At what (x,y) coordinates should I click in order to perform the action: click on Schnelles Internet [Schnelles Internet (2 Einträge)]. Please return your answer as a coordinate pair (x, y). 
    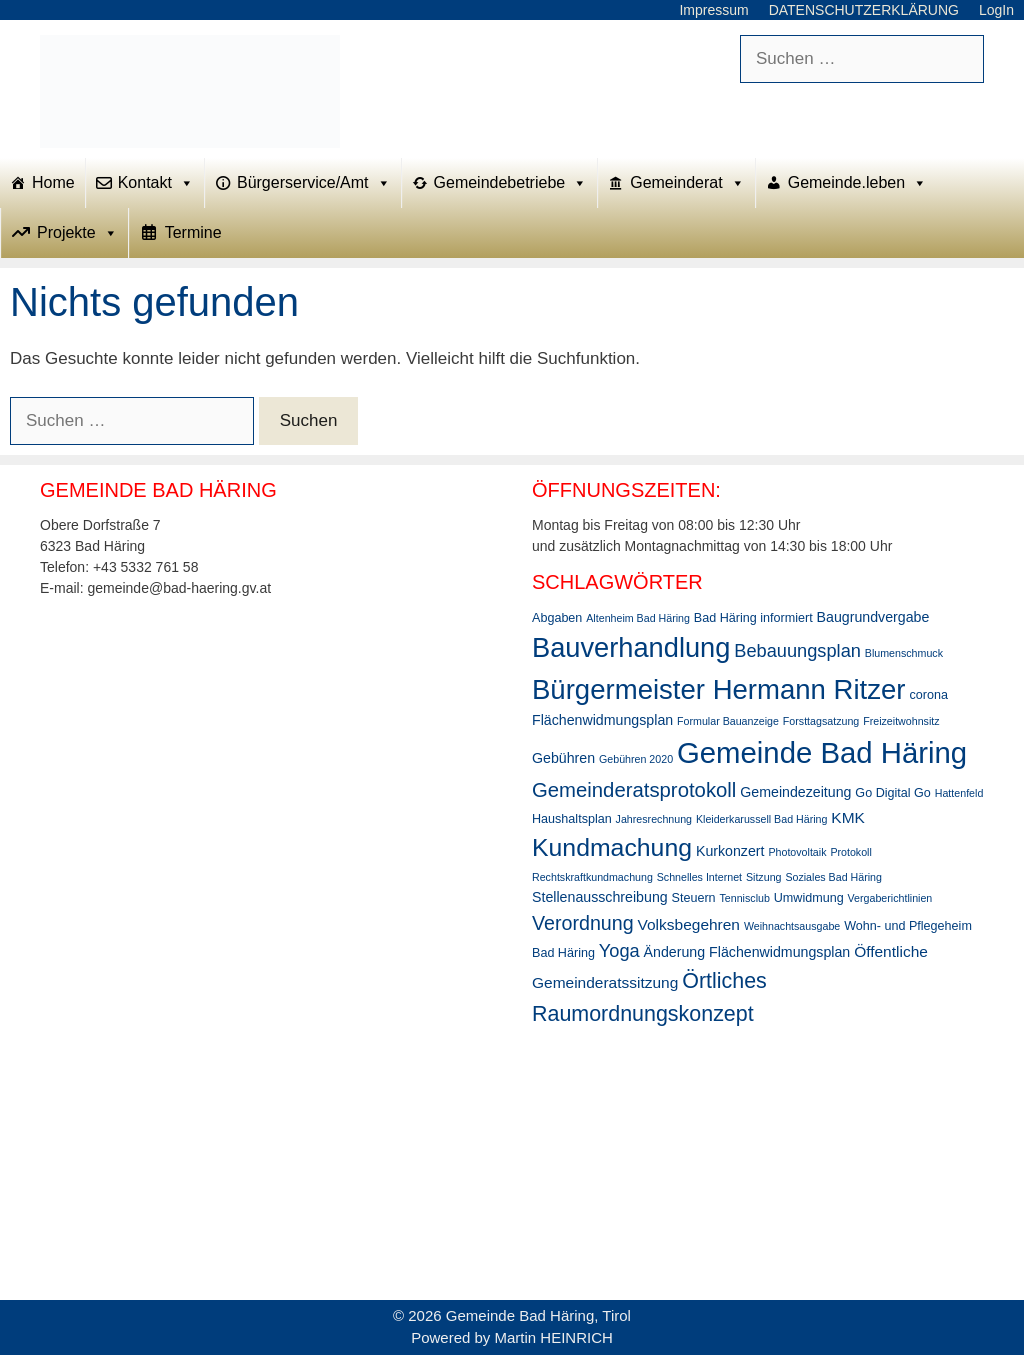
    Looking at the image, I should click on (699, 877).